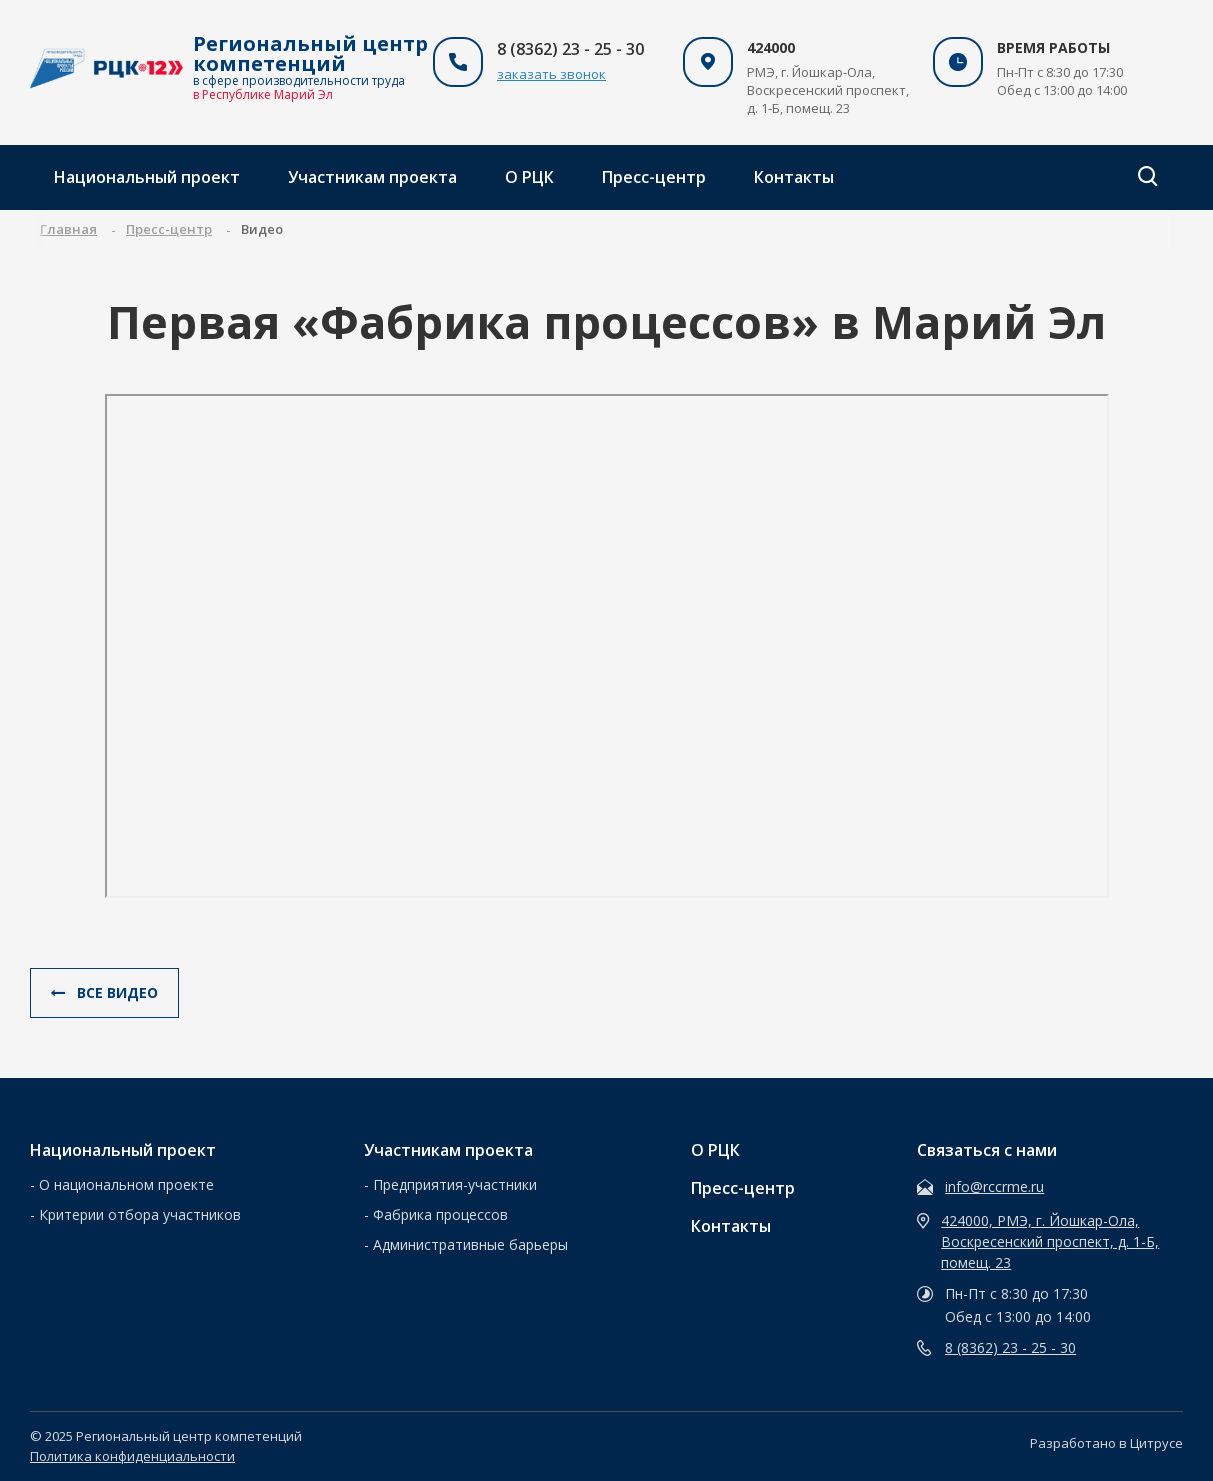  What do you see at coordinates (551, 74) in the screenshot?
I see `заказать звонок` at bounding box center [551, 74].